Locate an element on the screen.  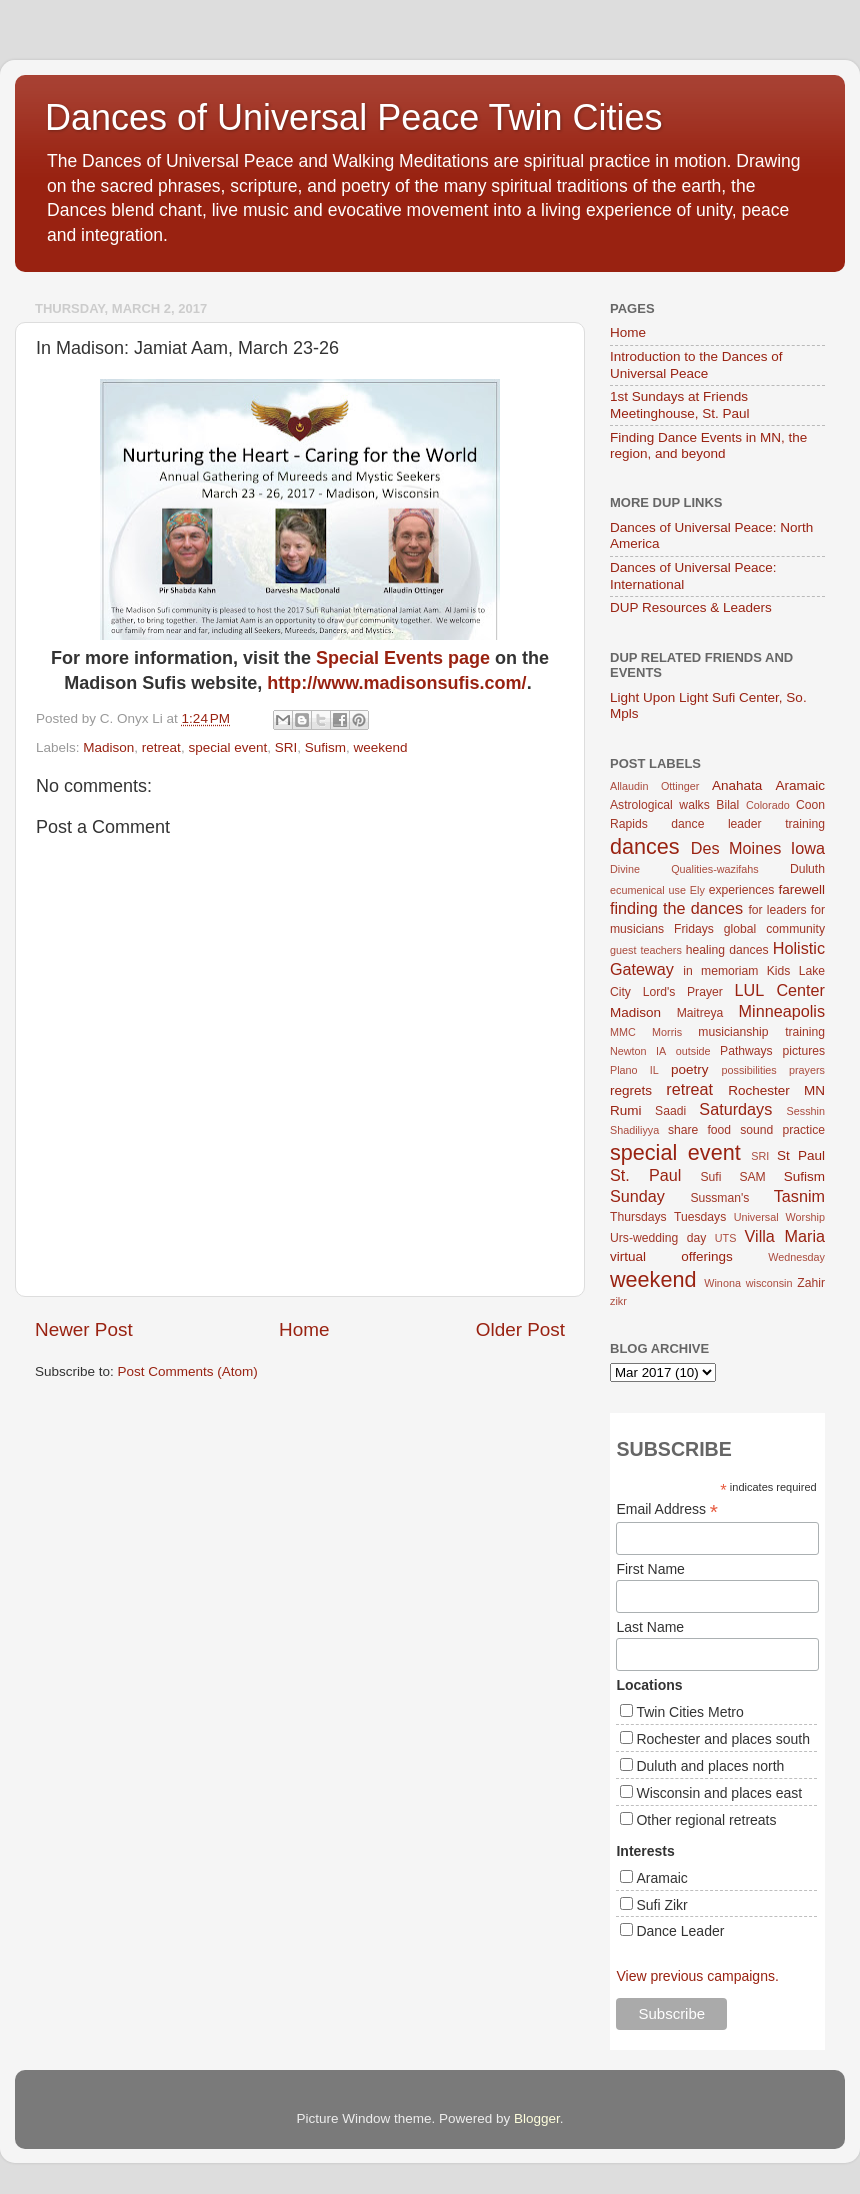
Bilal is located at coordinates (727, 805).